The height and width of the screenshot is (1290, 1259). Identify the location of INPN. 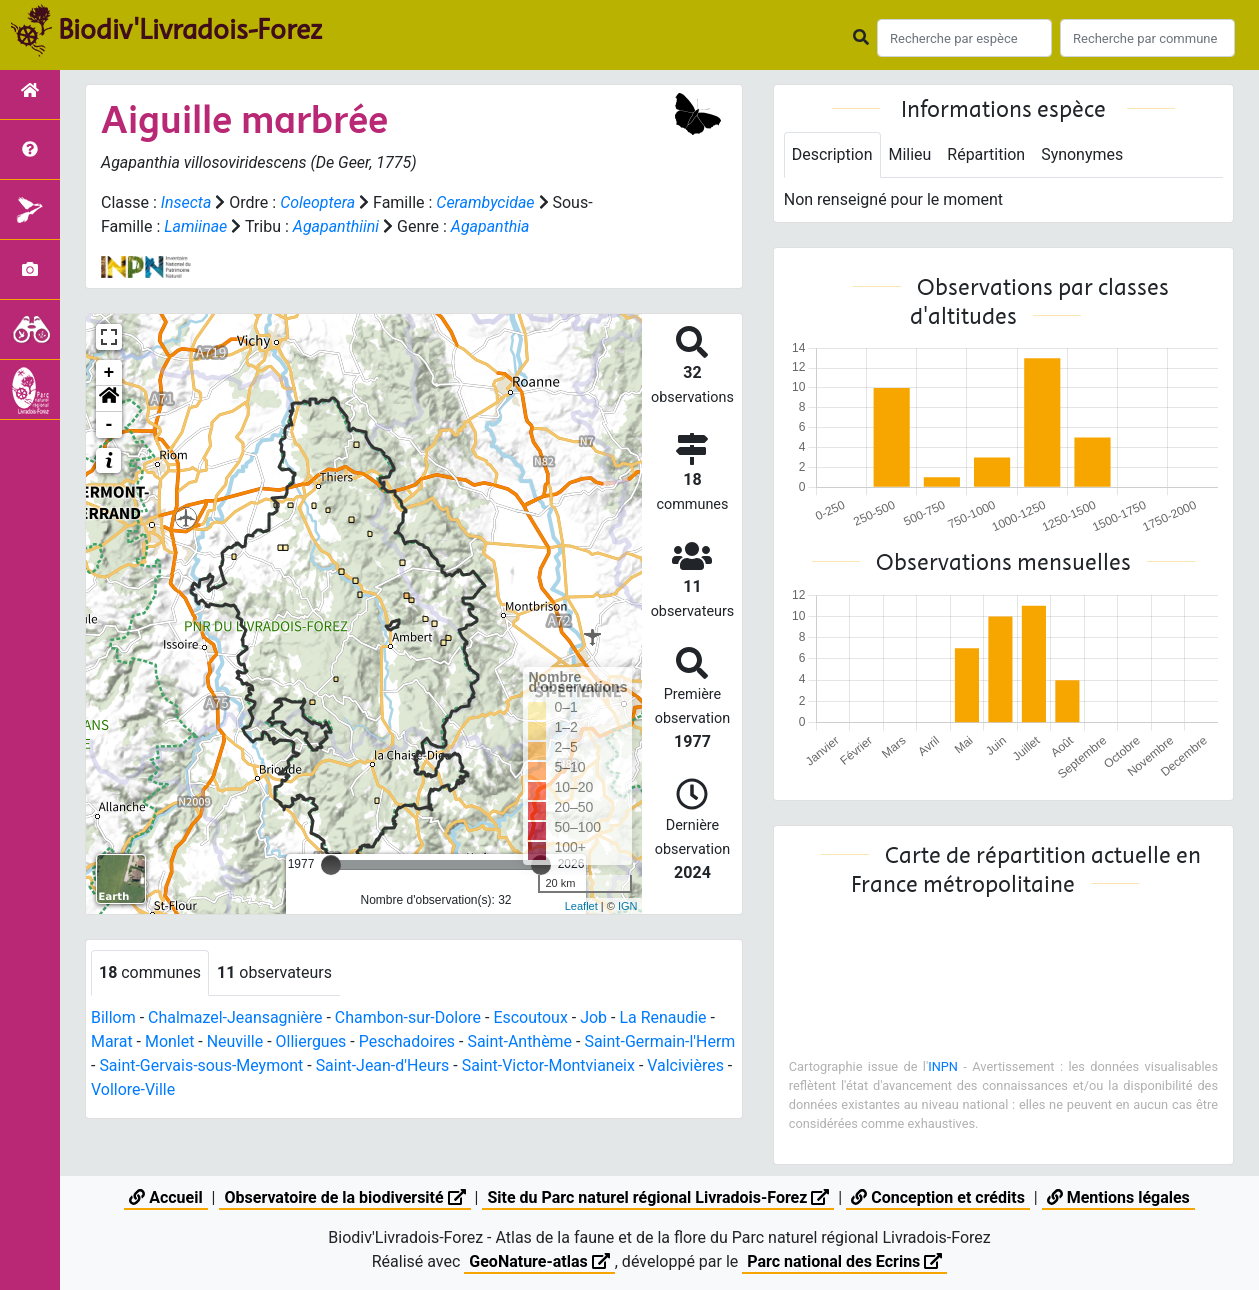
(943, 1066).